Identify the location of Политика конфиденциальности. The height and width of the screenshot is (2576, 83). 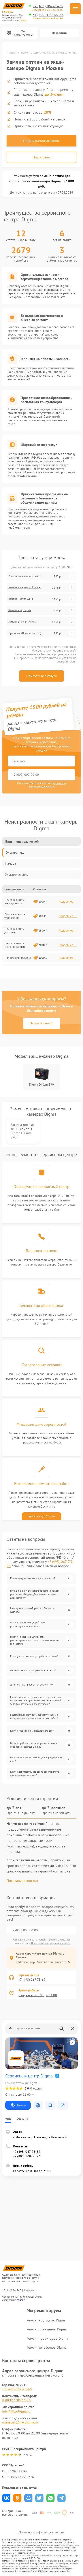
(41, 2532).